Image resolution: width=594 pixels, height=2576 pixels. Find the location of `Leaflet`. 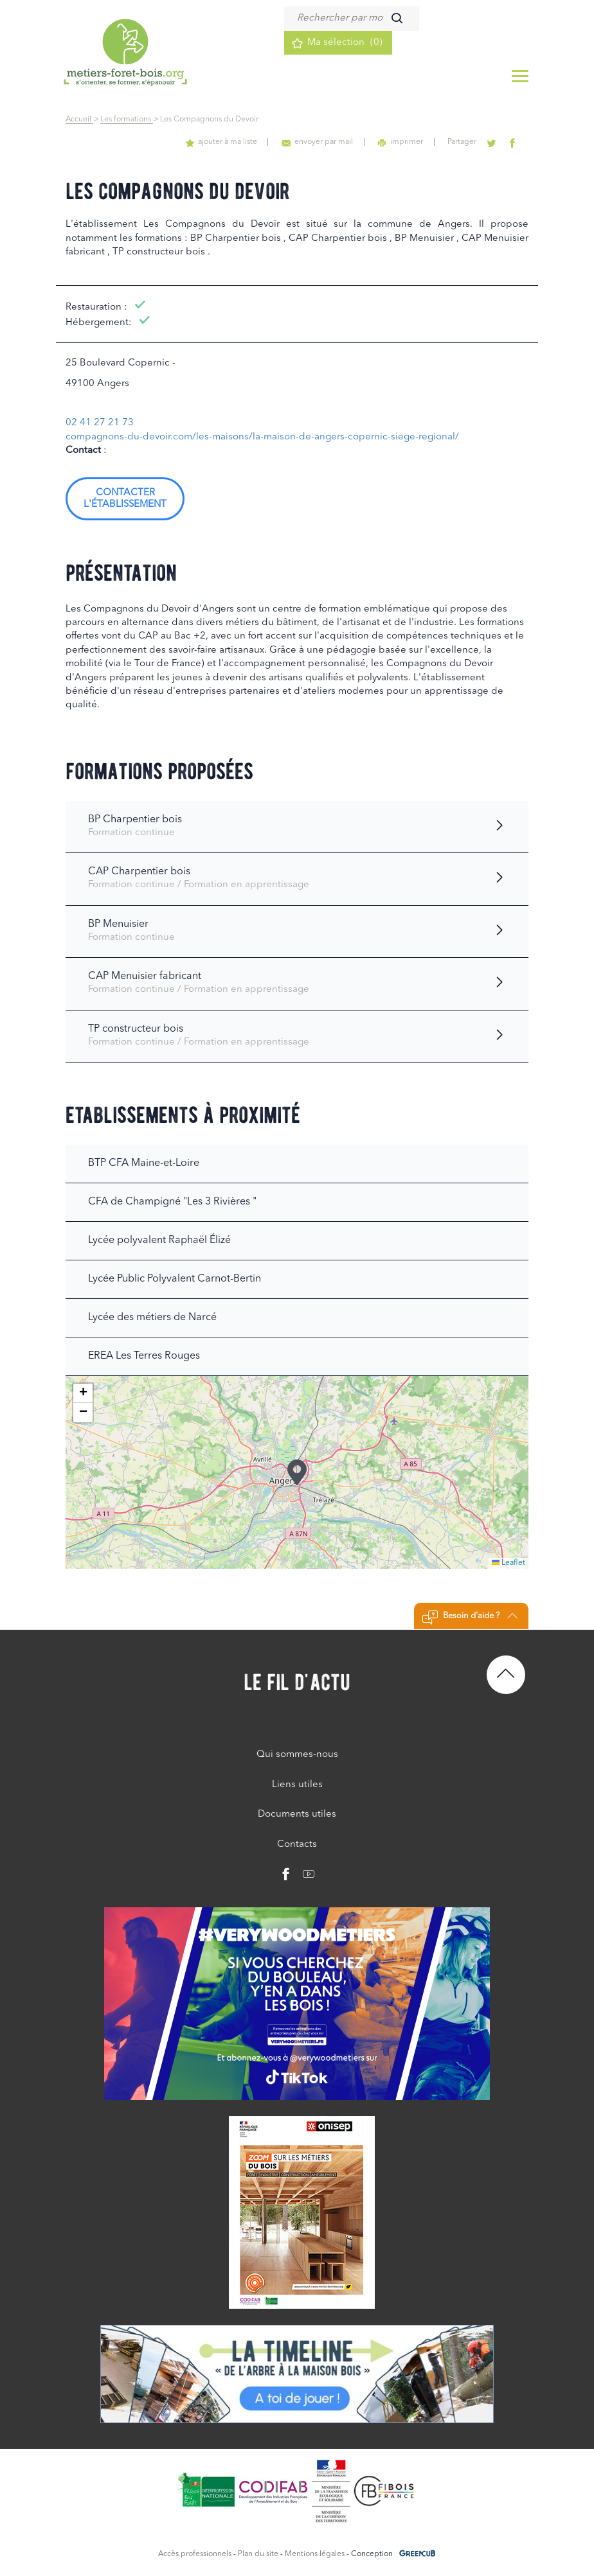

Leaflet is located at coordinates (508, 1563).